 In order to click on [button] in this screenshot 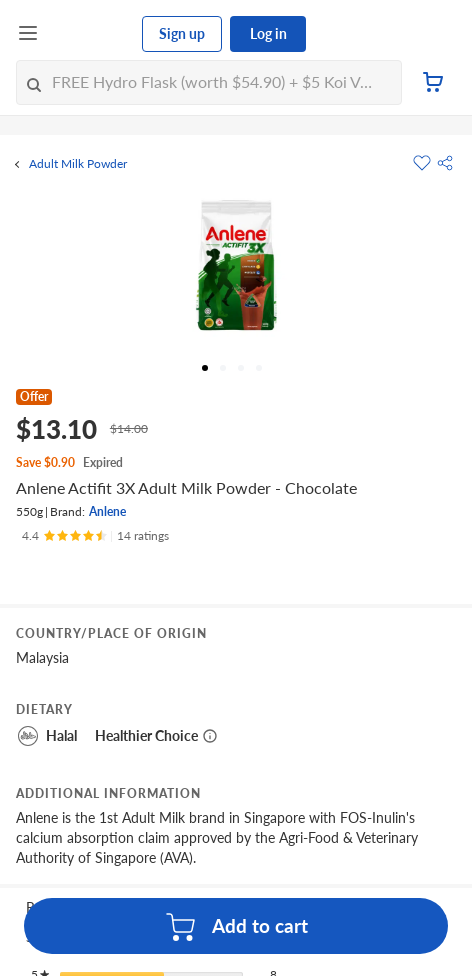, I will do `click(445, 163)`.